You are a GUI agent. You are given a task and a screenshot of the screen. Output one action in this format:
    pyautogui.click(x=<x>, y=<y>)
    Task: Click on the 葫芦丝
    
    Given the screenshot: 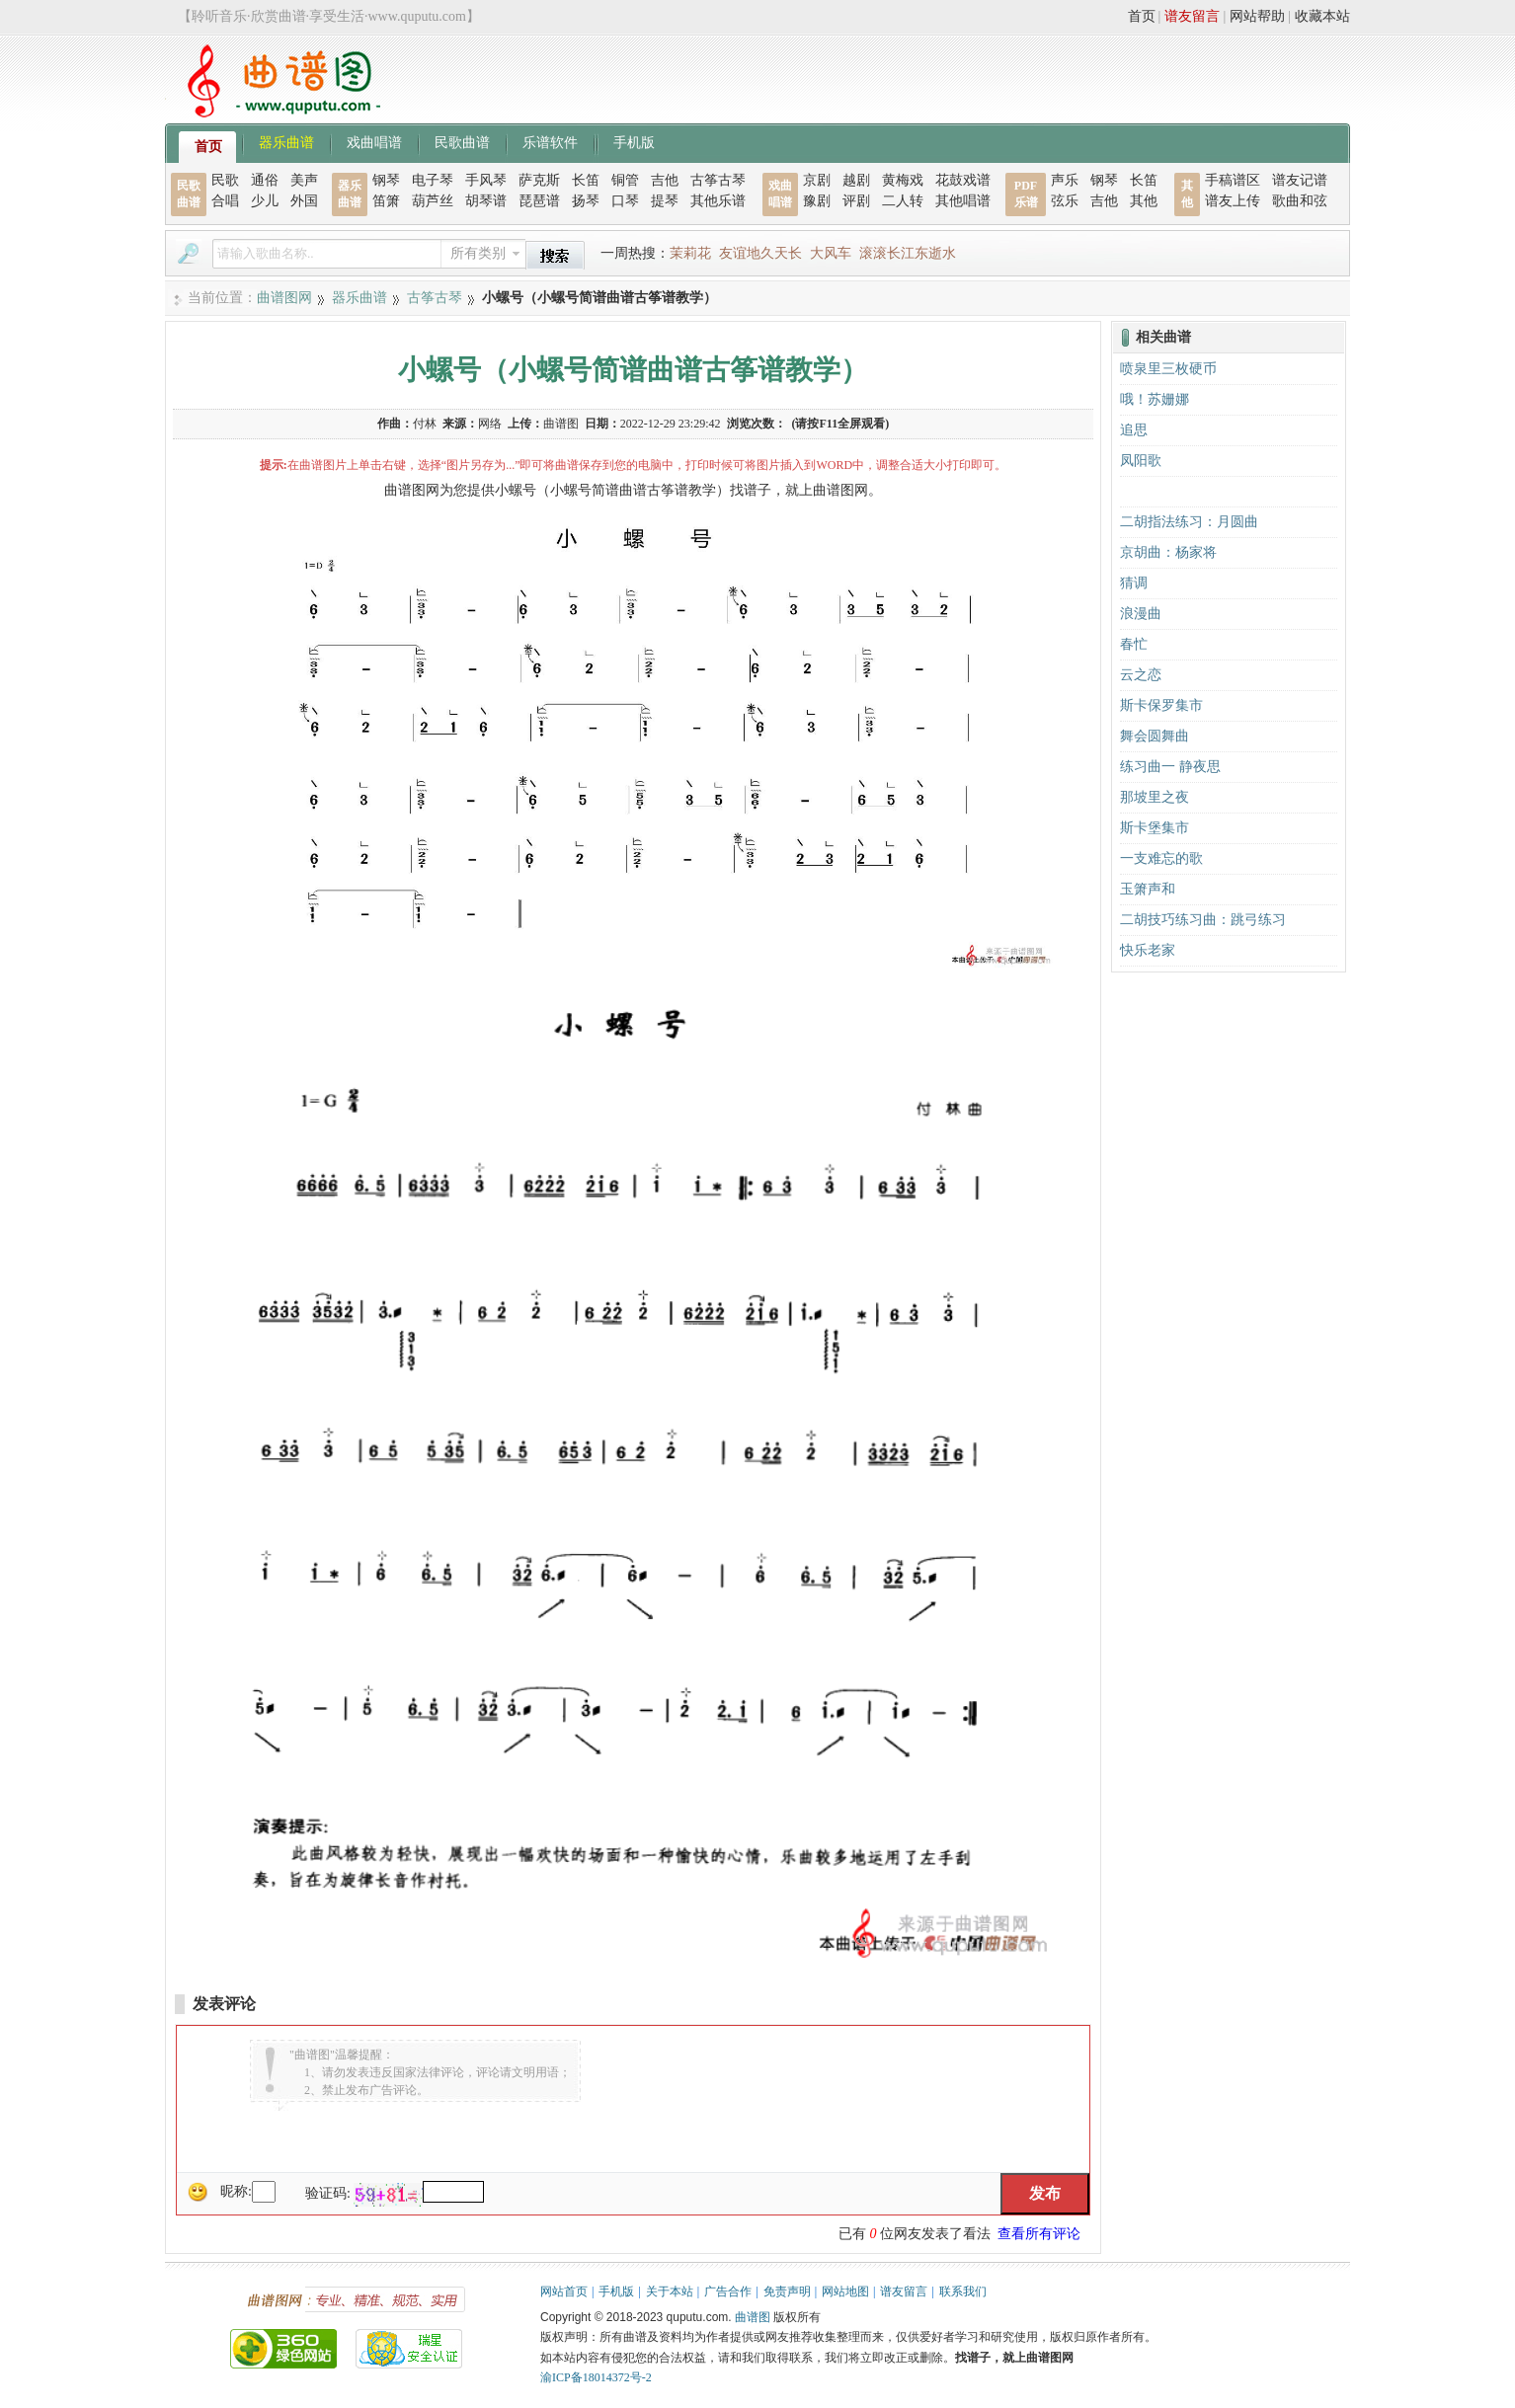 What is the action you would take?
    pyautogui.click(x=432, y=201)
    